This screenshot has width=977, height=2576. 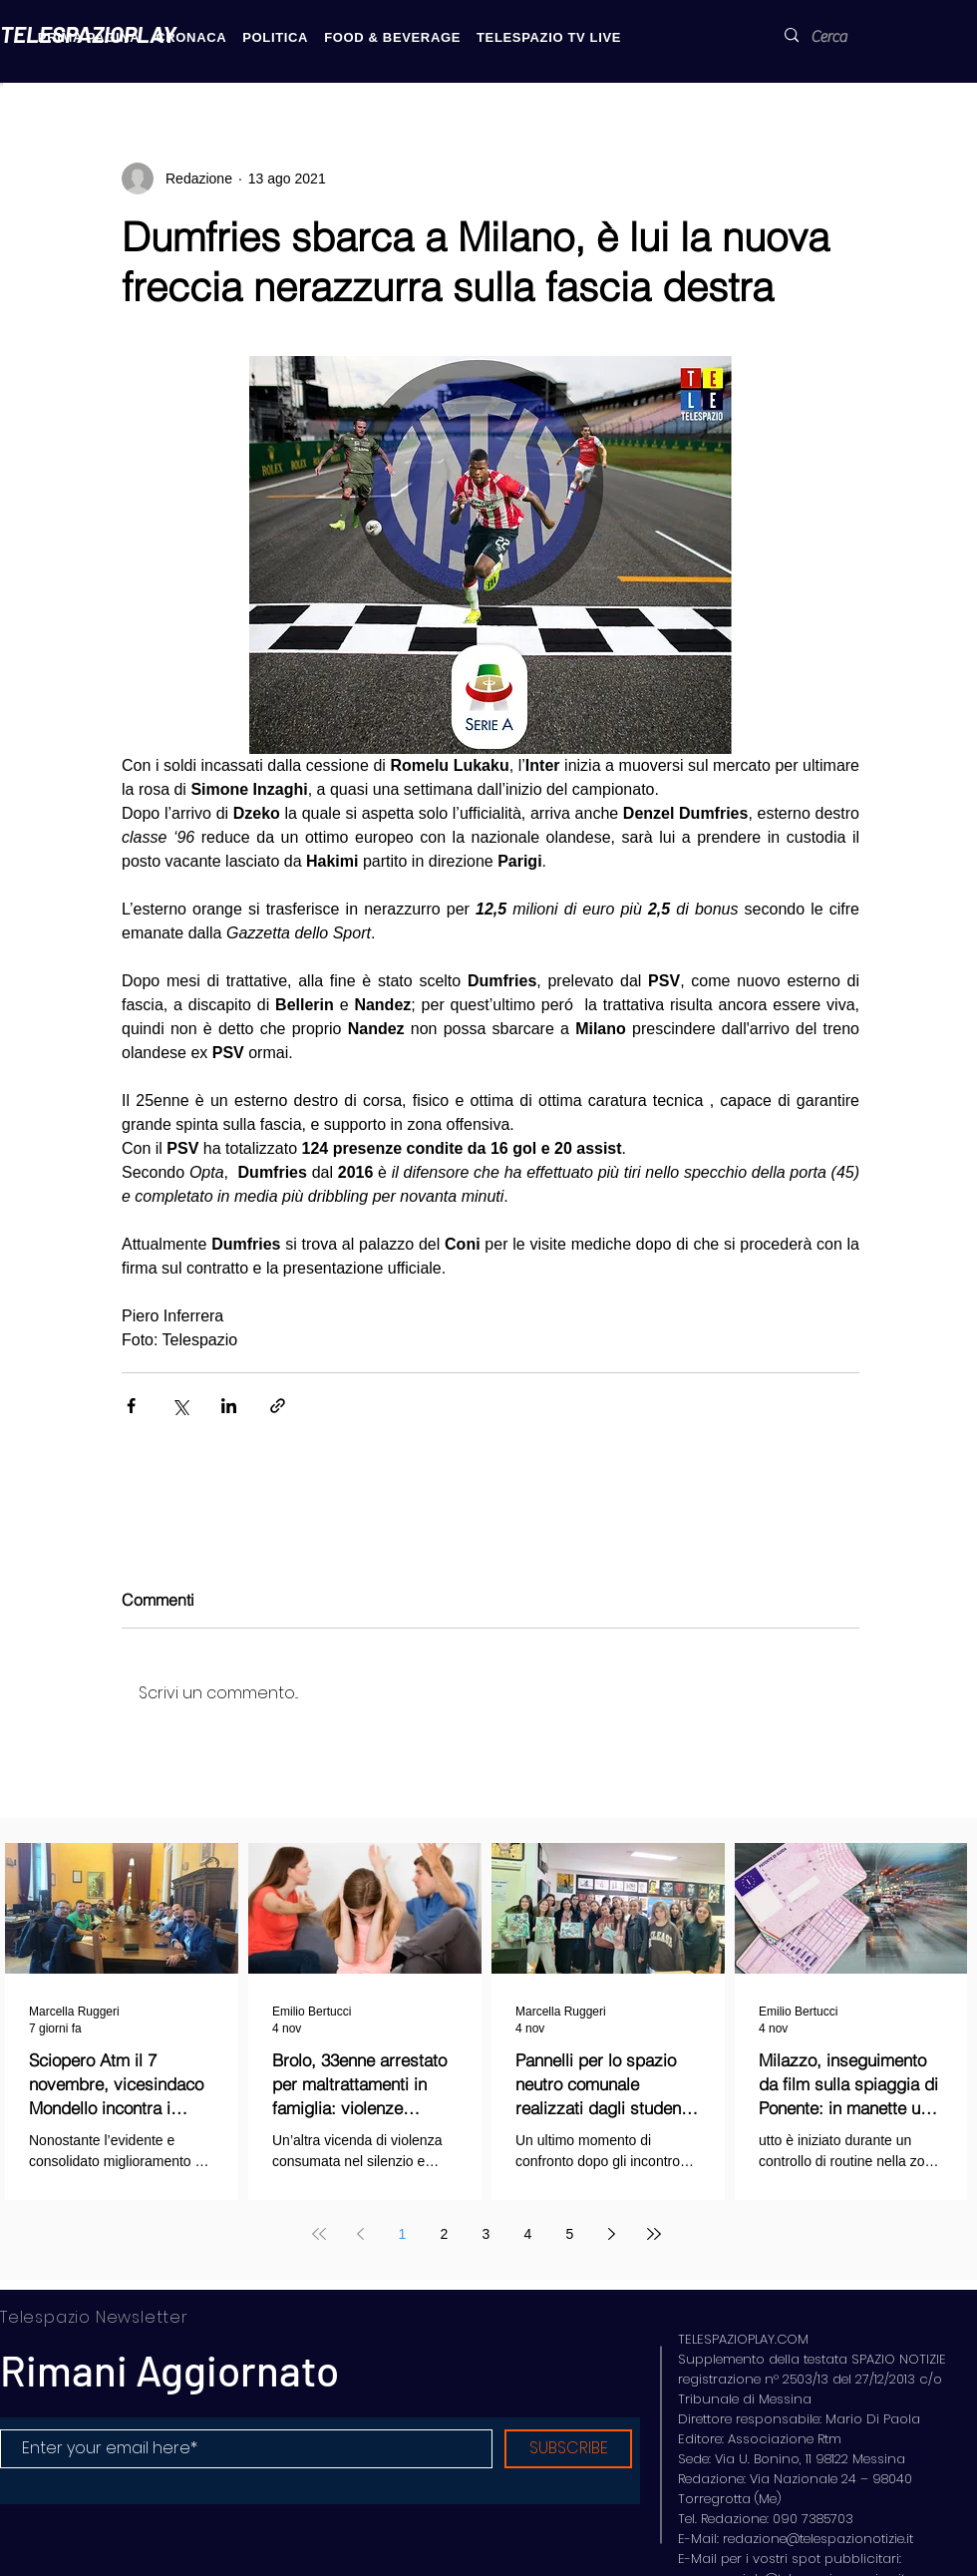 I want to click on [Last page], so click(x=654, y=2234).